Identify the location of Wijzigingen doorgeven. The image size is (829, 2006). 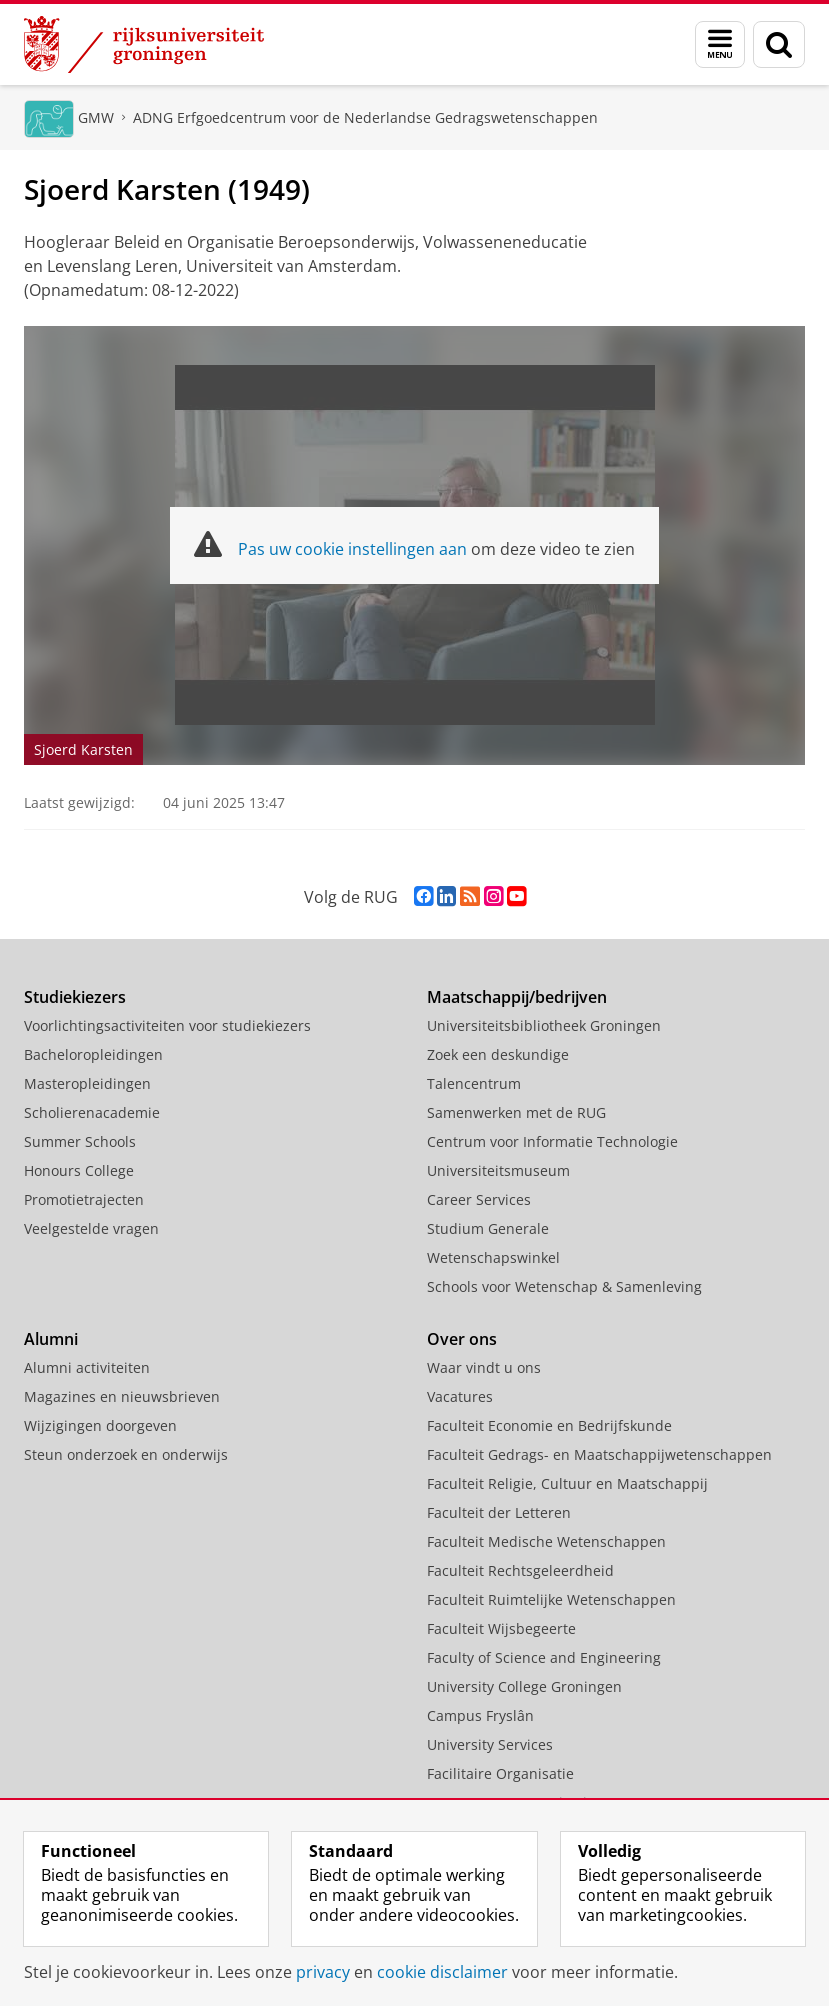
(100, 1425).